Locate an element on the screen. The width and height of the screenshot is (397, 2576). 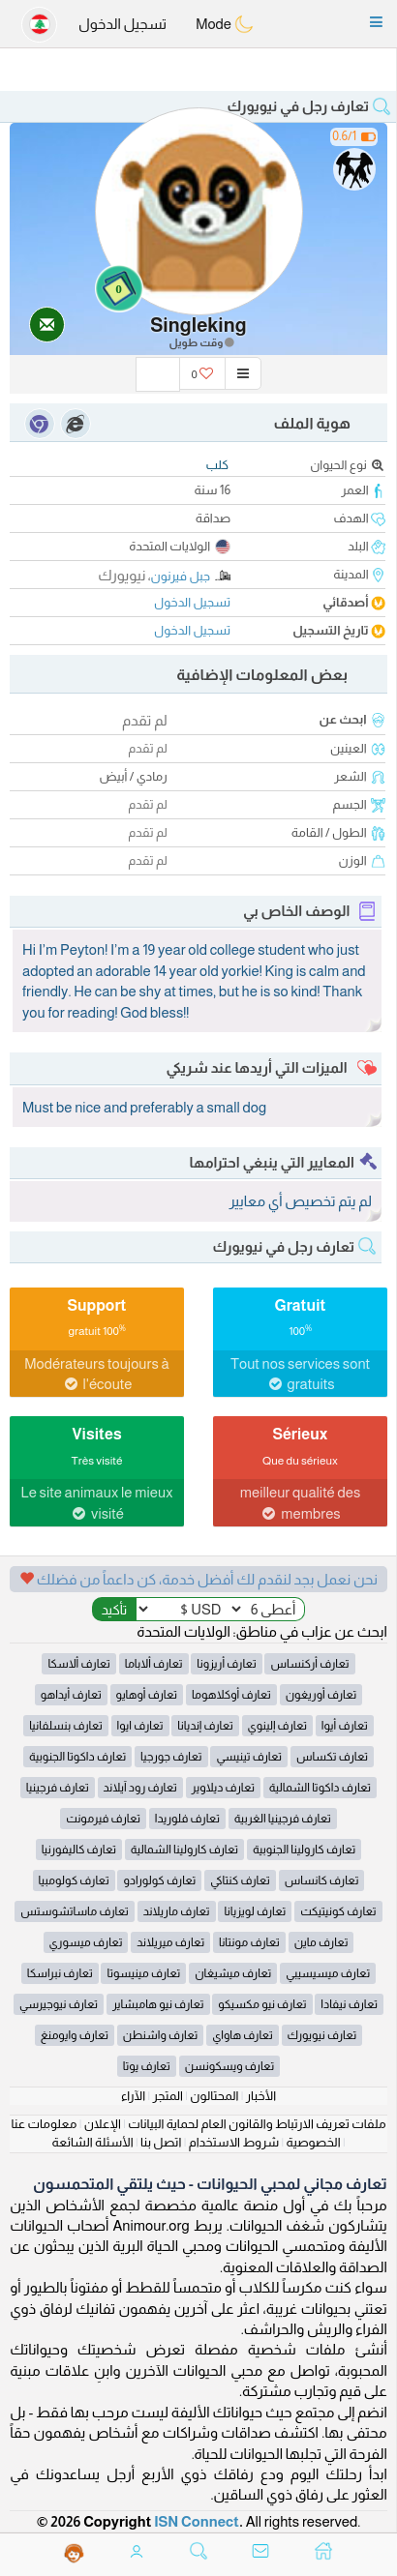
تعارف كولورادو is located at coordinates (159, 1880).